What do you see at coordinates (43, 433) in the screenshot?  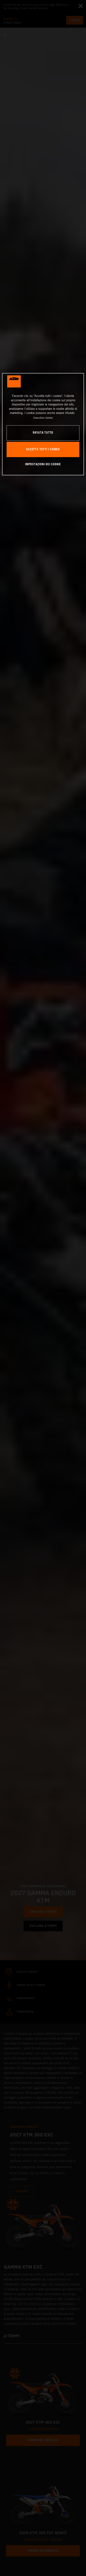 I see `RIFIUTA TUTTO` at bounding box center [43, 433].